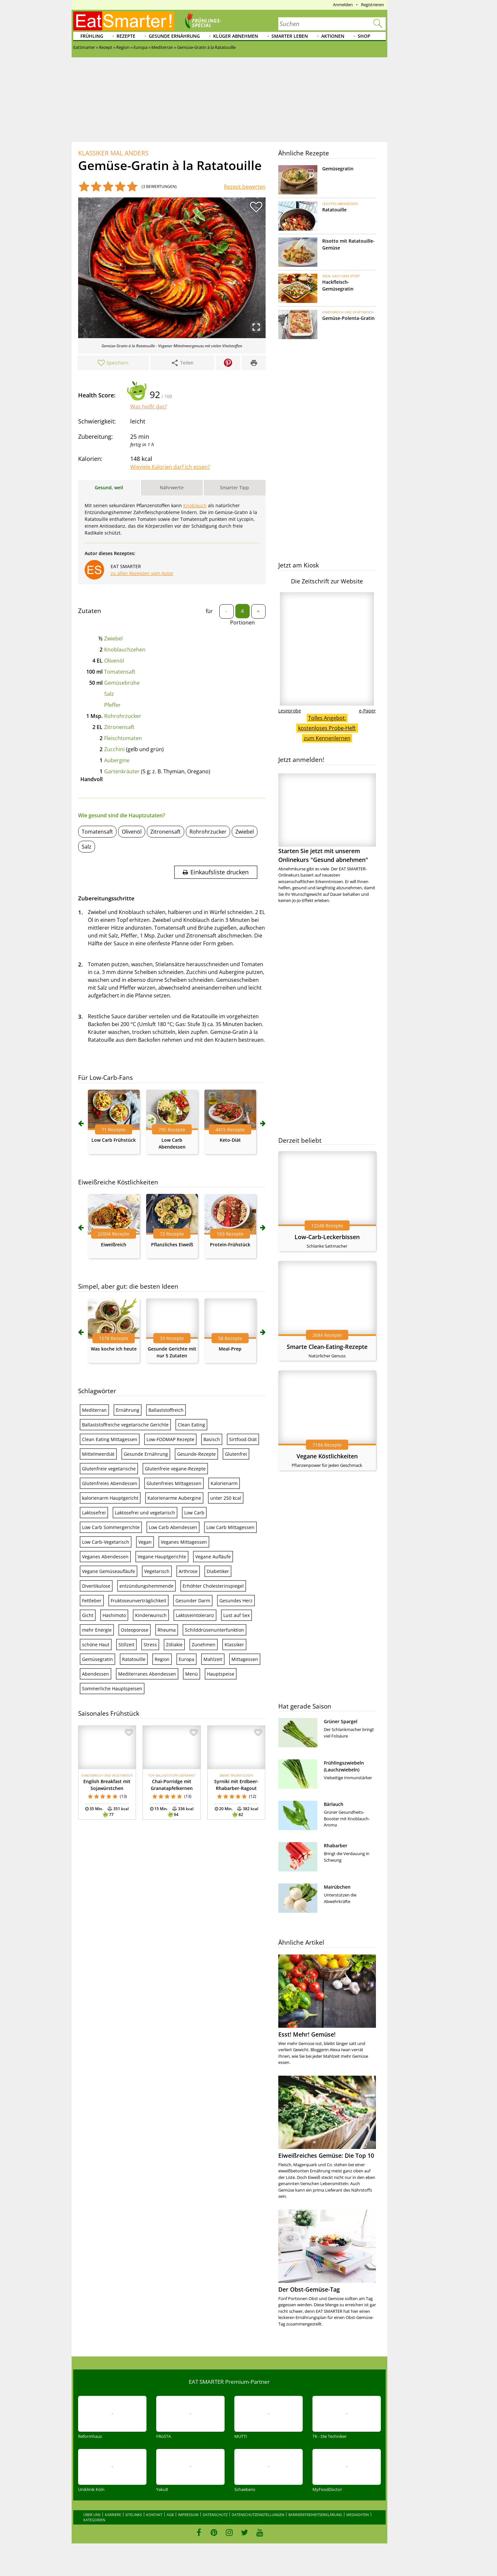  What do you see at coordinates (174, 1644) in the screenshot?
I see `Zöliakie` at bounding box center [174, 1644].